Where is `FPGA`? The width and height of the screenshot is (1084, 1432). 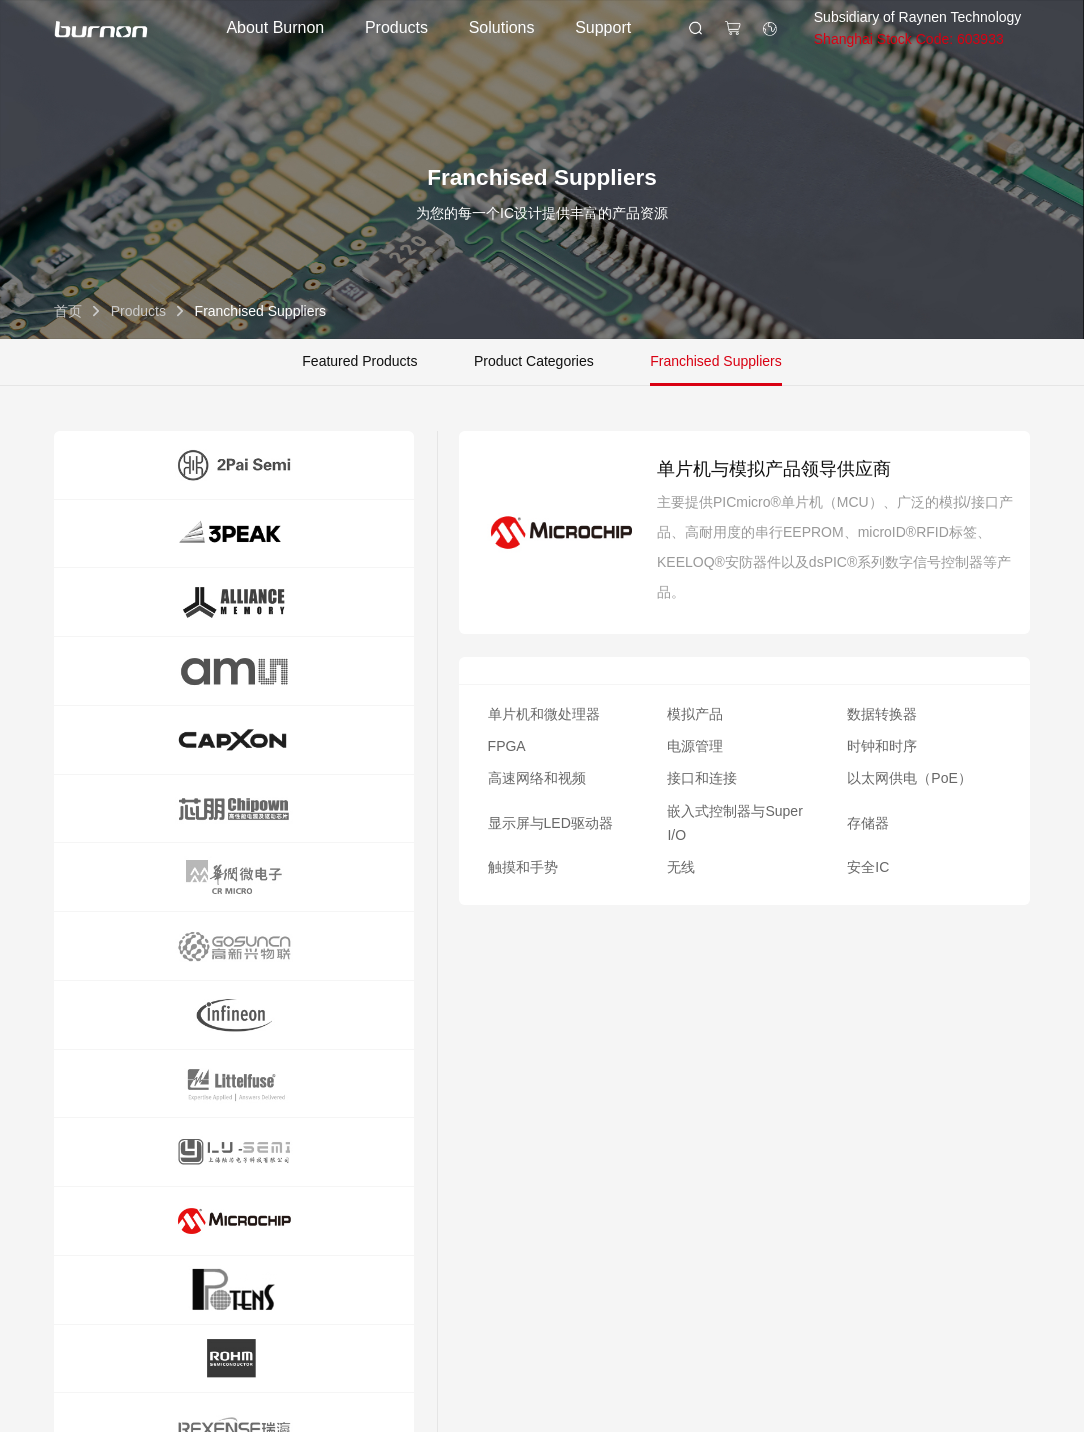 FPGA is located at coordinates (507, 746).